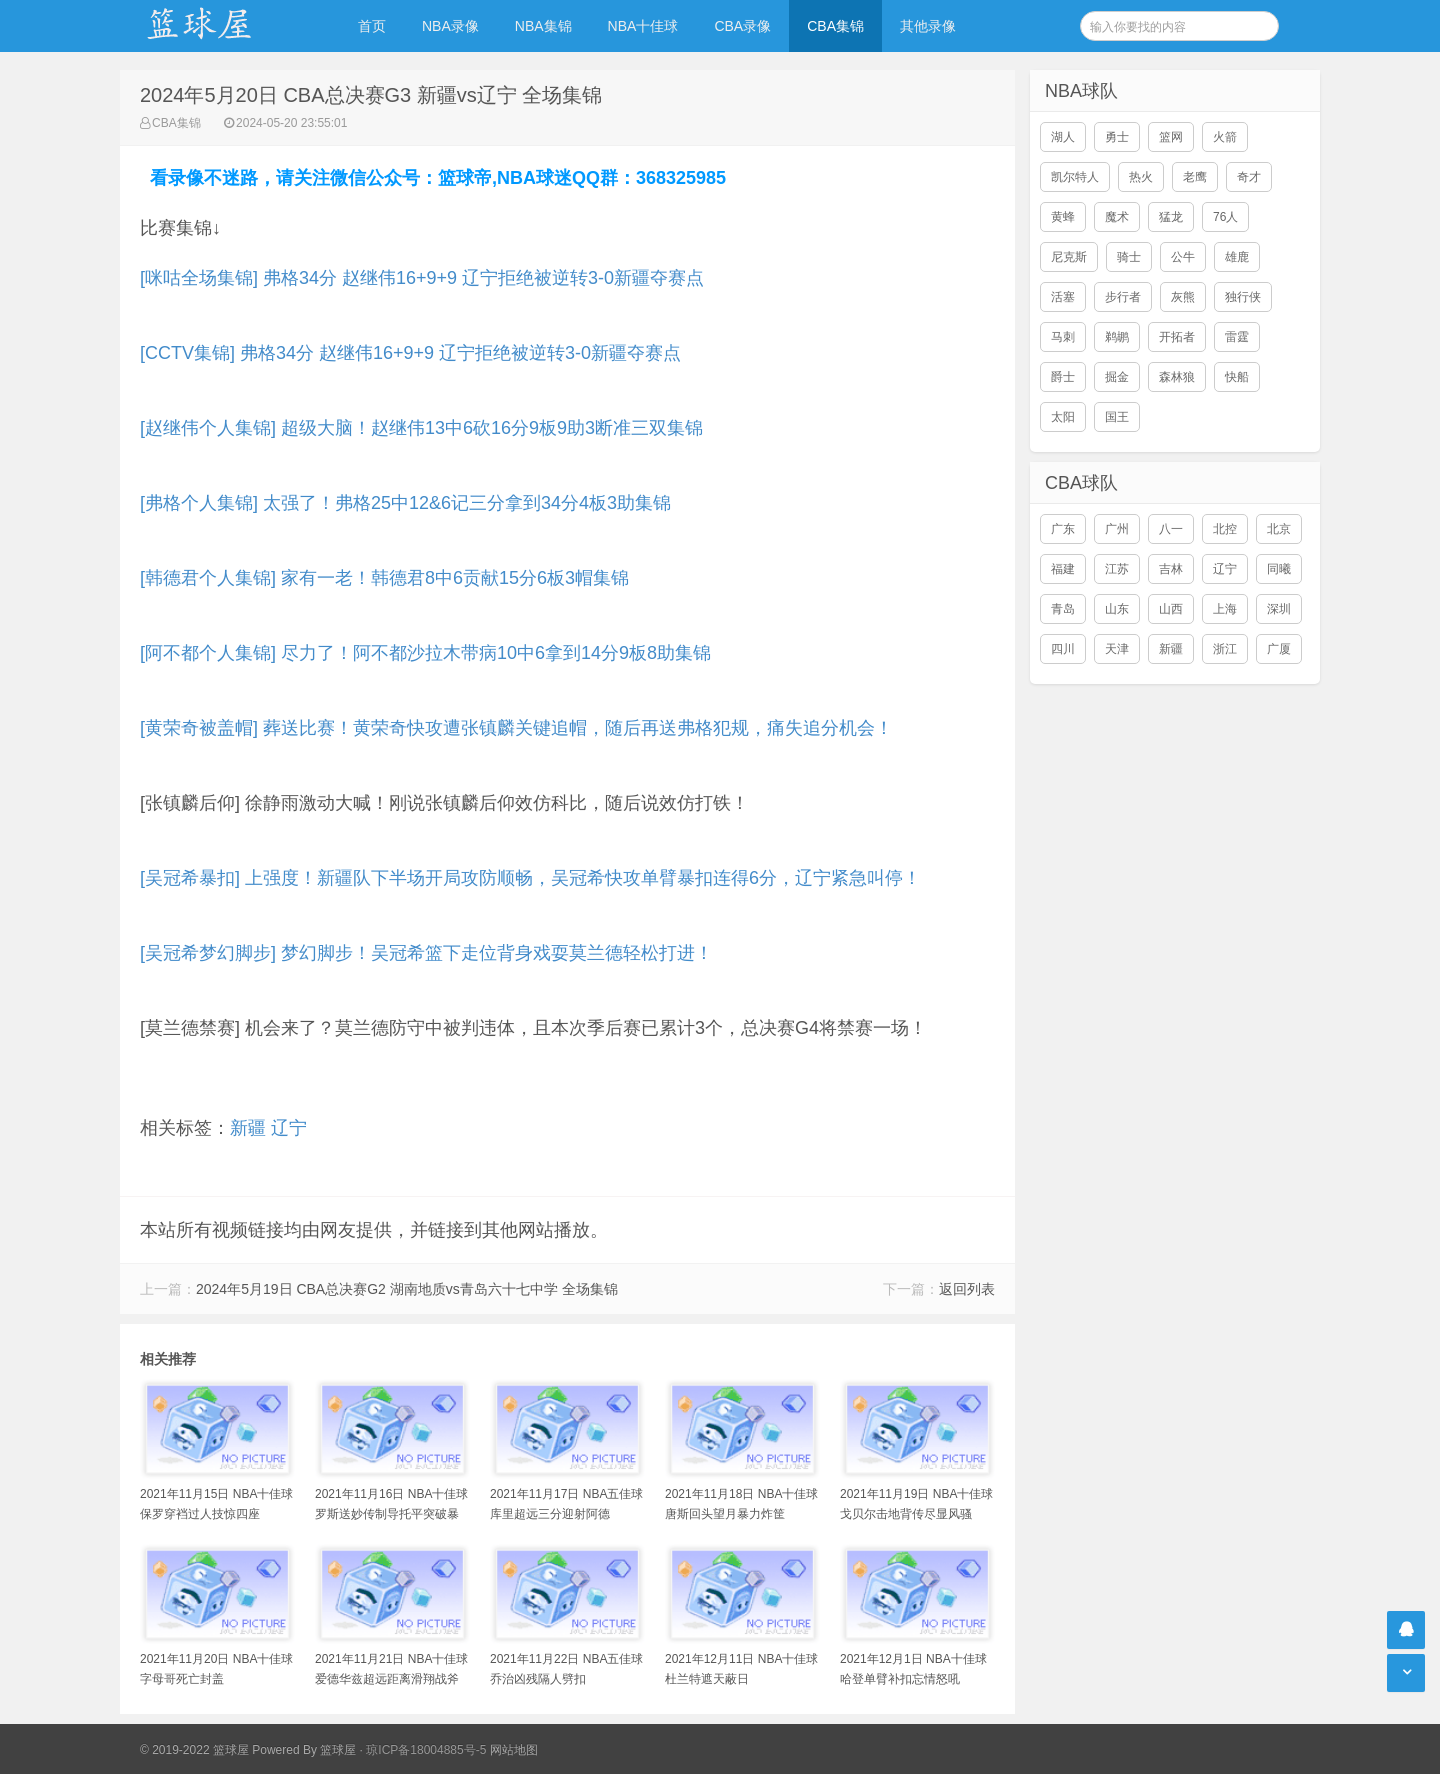 This screenshot has height=1774, width=1440. Describe the element at coordinates (1249, 177) in the screenshot. I see `奇才` at that location.